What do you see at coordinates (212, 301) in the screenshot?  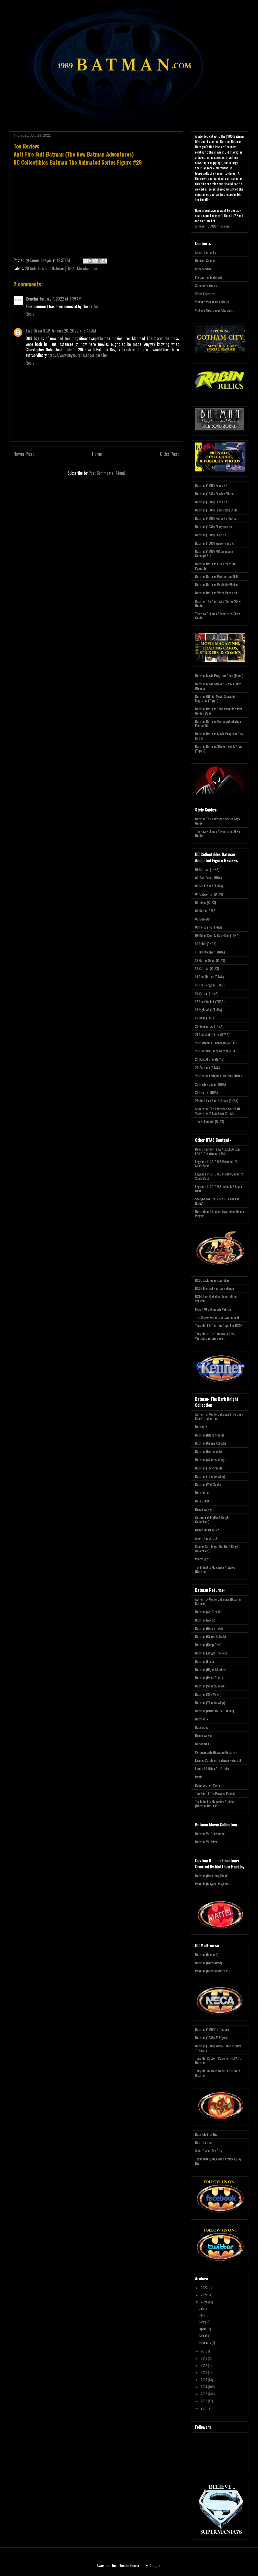 I see `Vintage Magazine Articles` at bounding box center [212, 301].